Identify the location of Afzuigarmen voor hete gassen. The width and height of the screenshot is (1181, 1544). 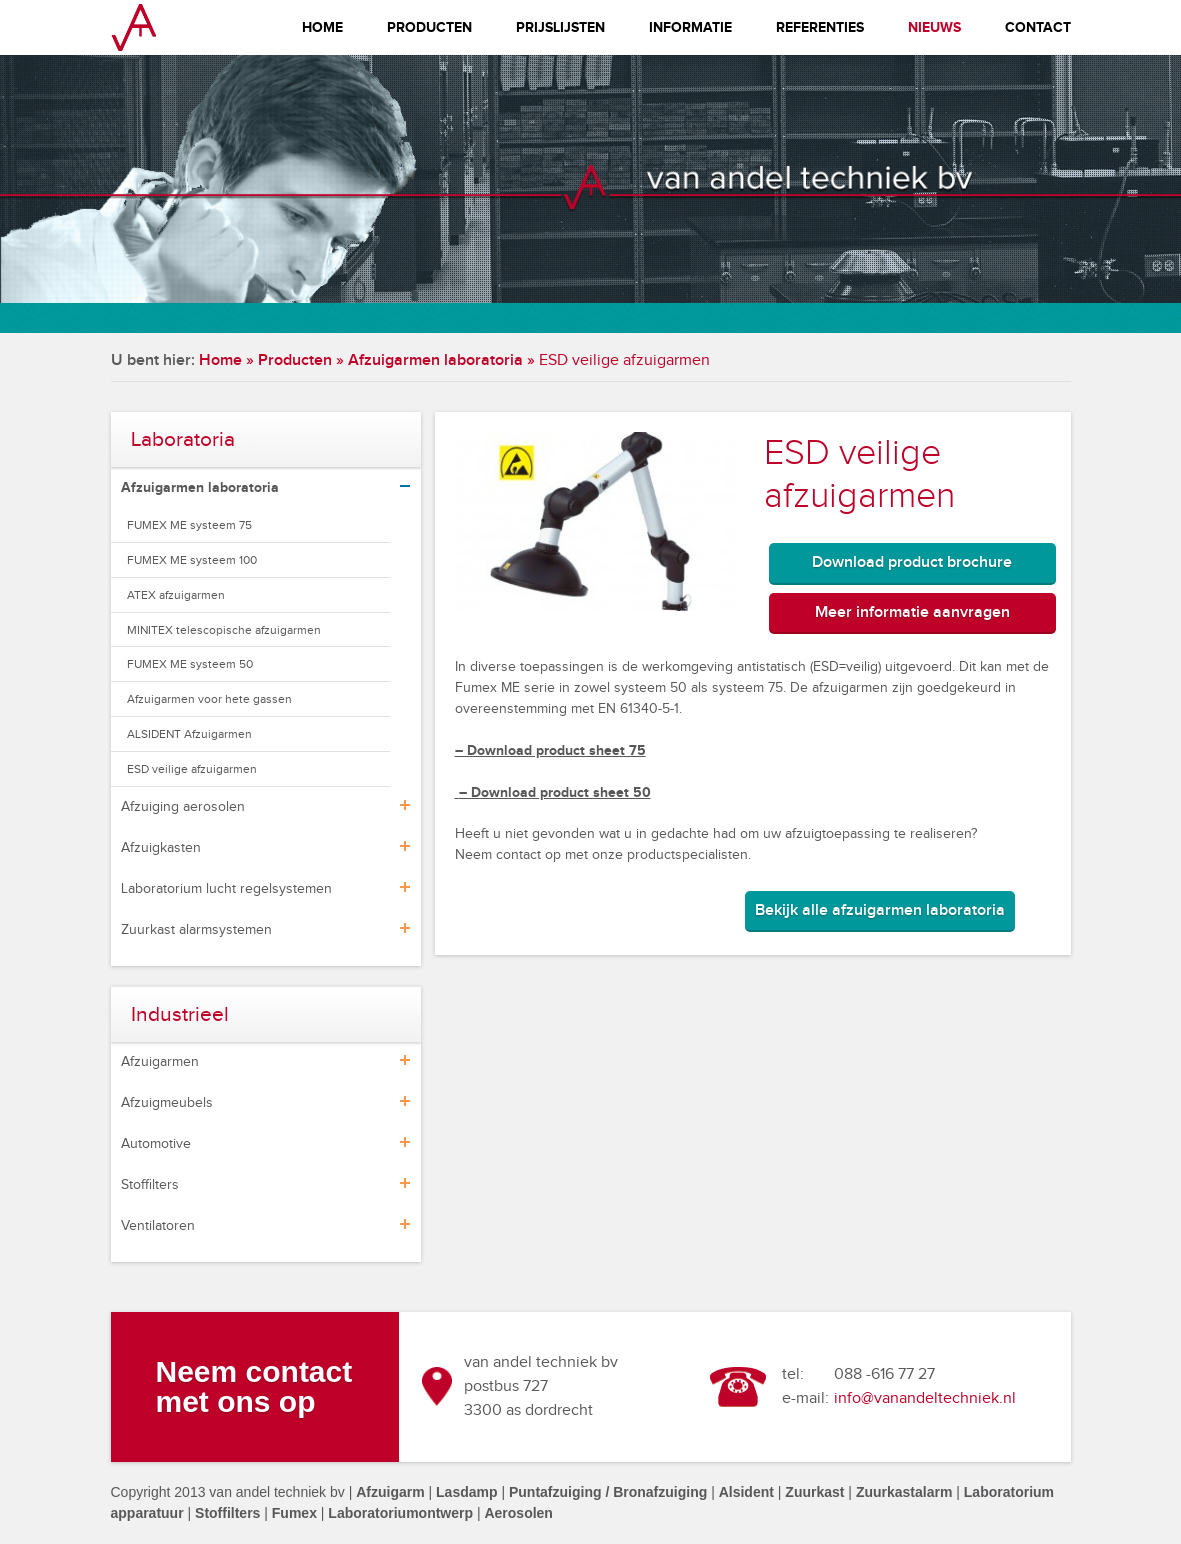
(209, 699).